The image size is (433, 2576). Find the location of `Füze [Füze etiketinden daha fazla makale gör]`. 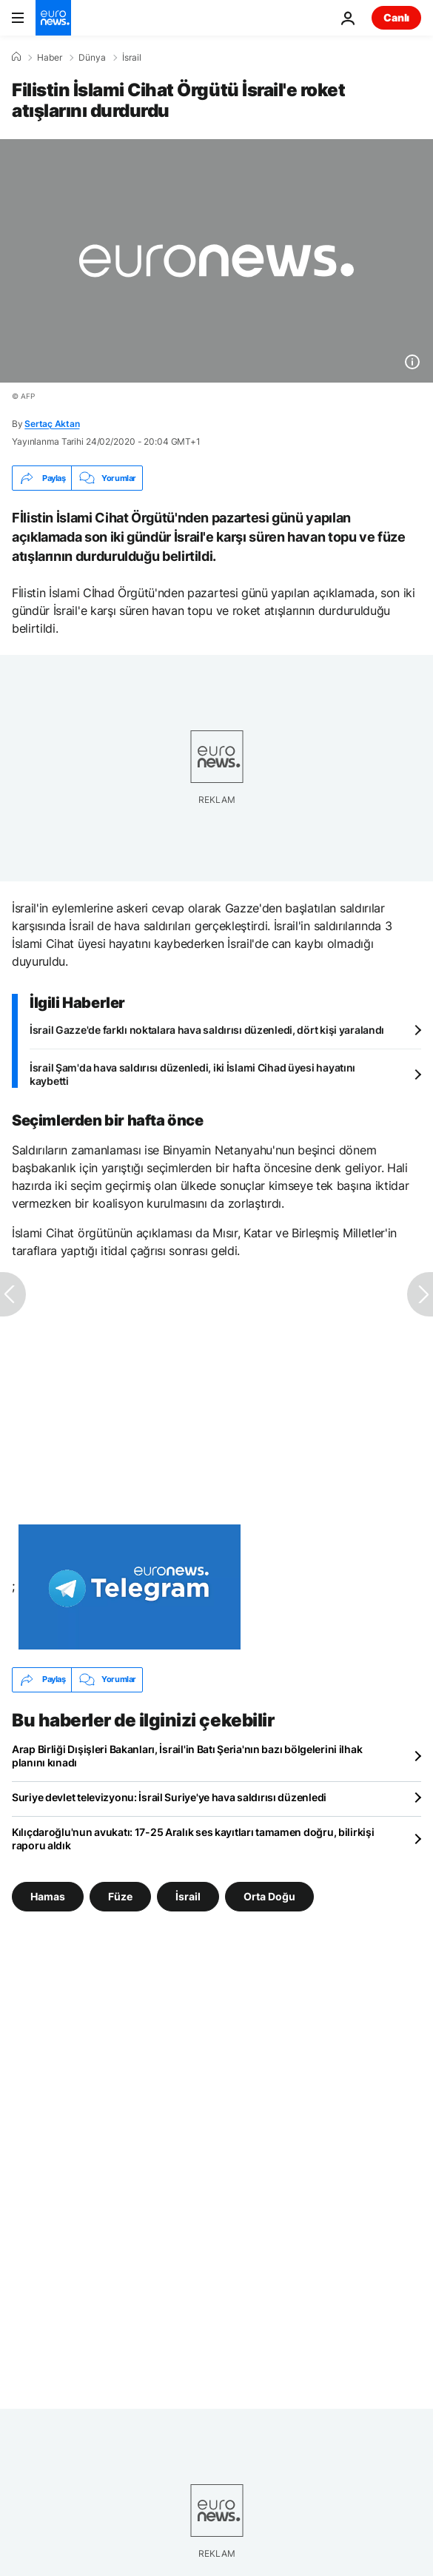

Füze [Füze etiketinden daha fazla makale gör] is located at coordinates (120, 1896).